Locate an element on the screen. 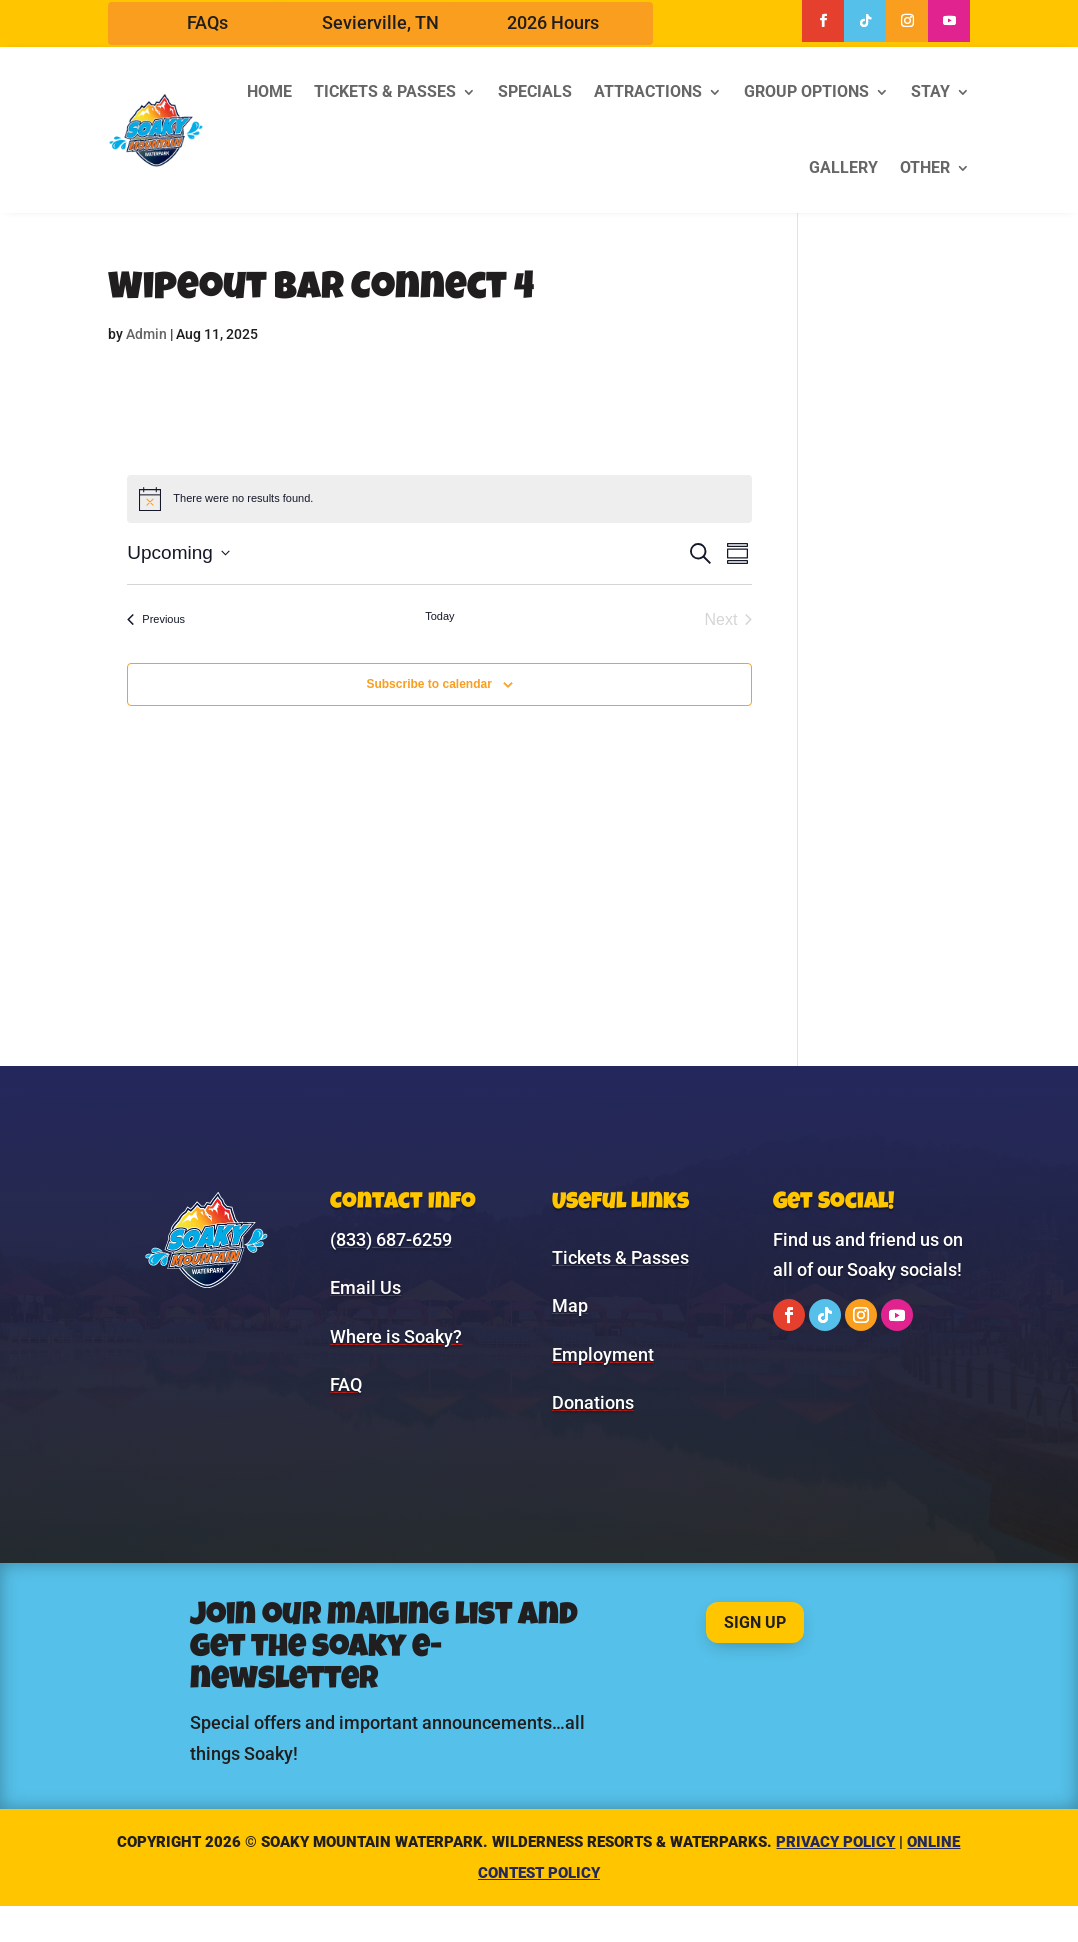  Email Us is located at coordinates (365, 1287).